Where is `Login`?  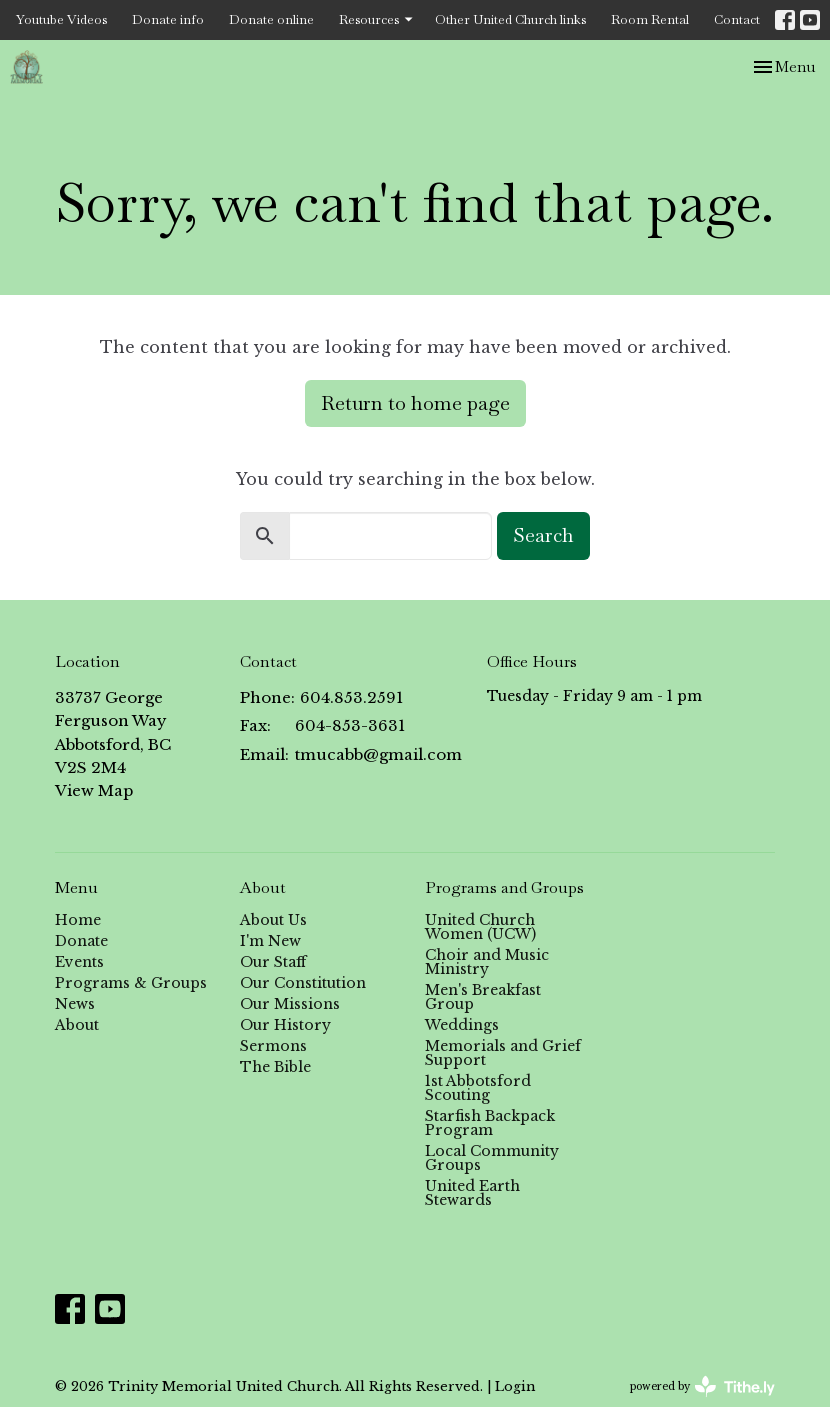 Login is located at coordinates (515, 1386).